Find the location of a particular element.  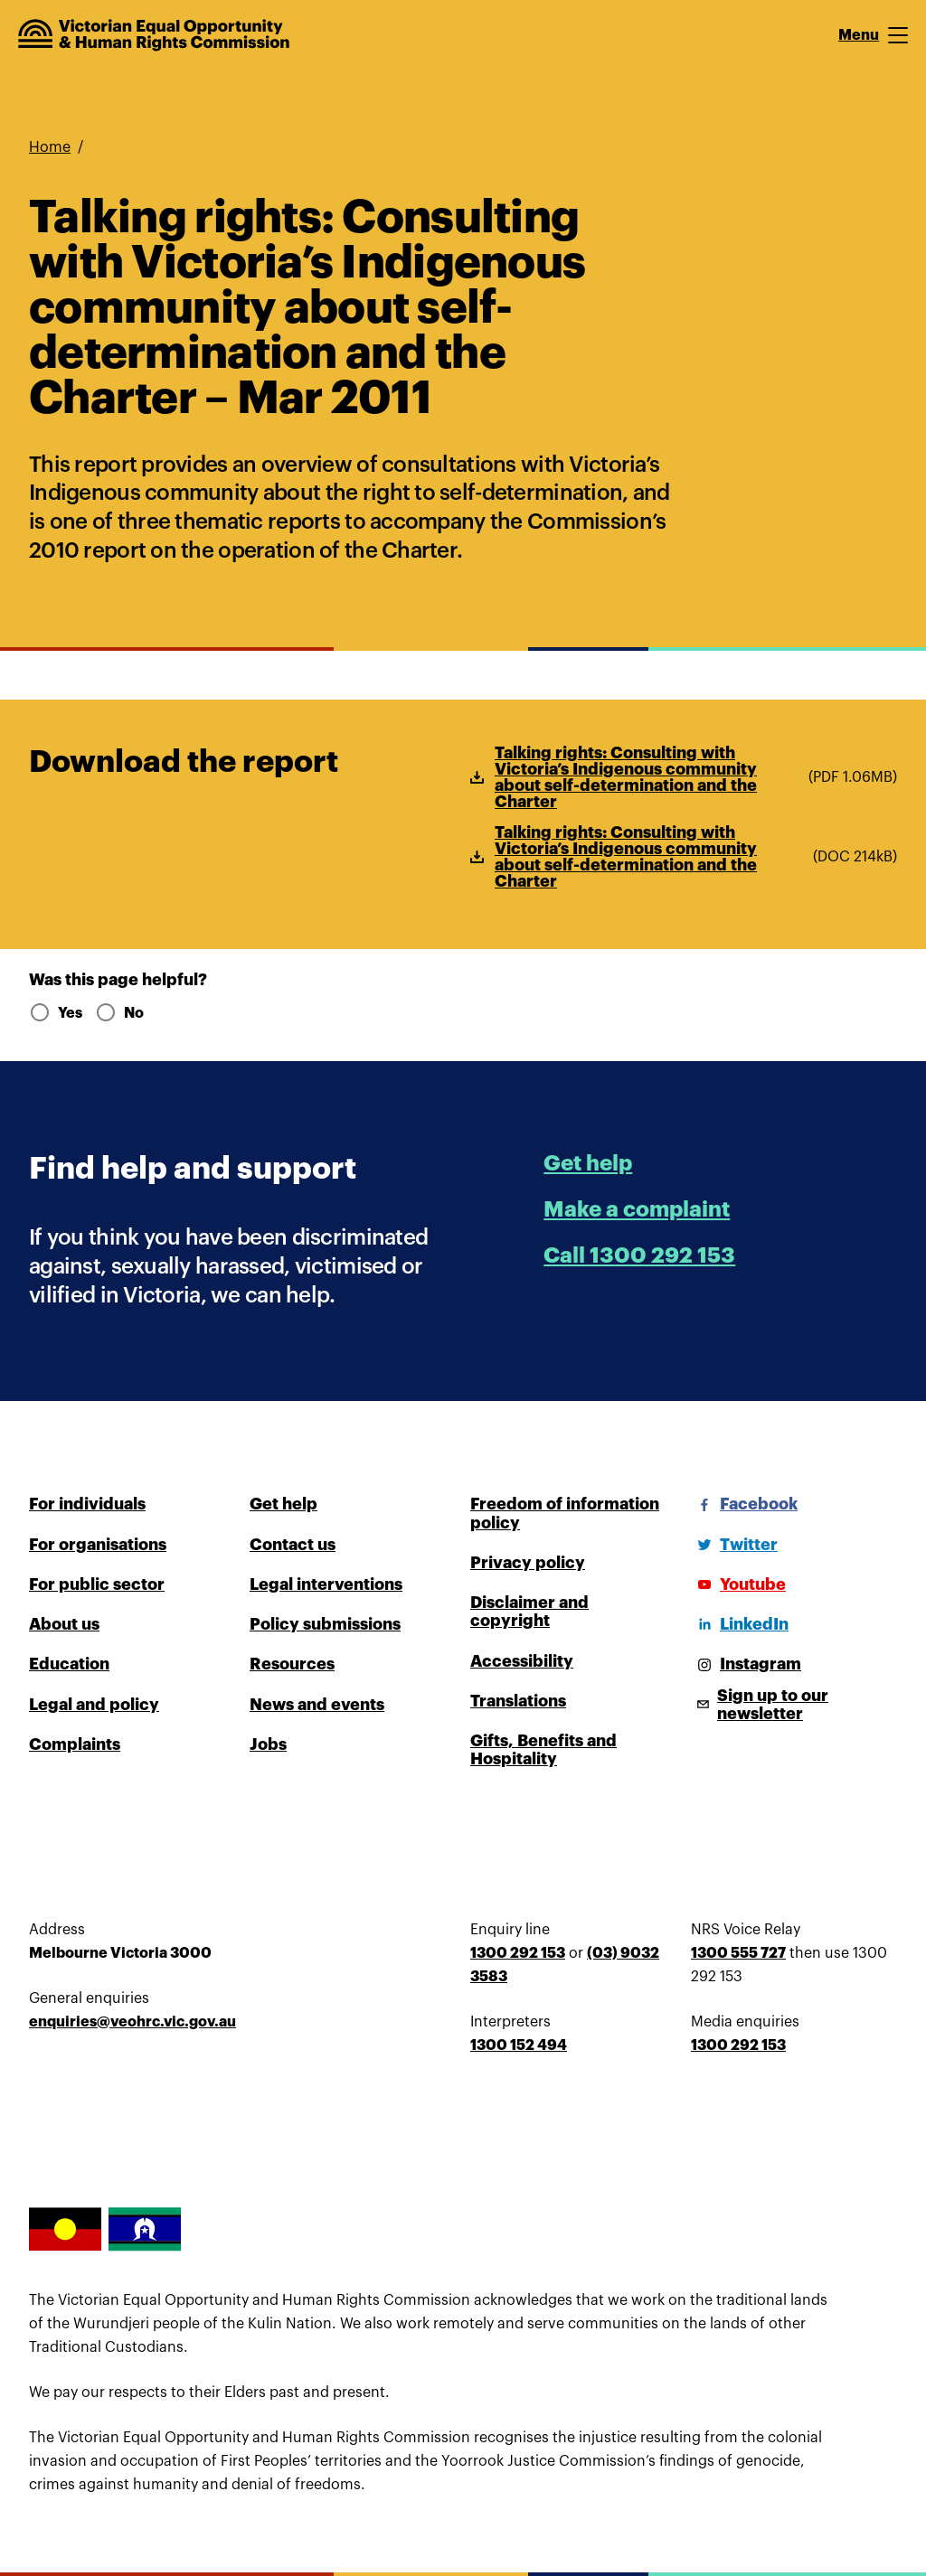

1300 555 727 is located at coordinates (738, 1953).